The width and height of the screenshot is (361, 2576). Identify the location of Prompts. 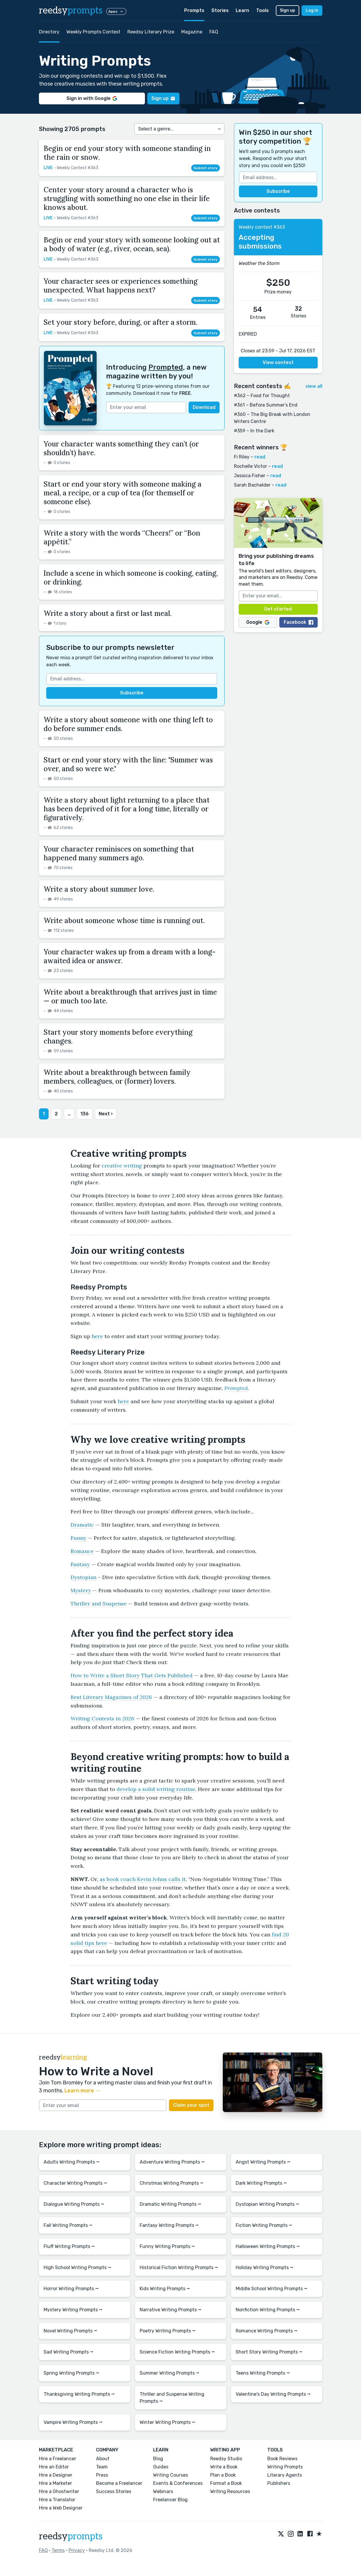
(194, 10).